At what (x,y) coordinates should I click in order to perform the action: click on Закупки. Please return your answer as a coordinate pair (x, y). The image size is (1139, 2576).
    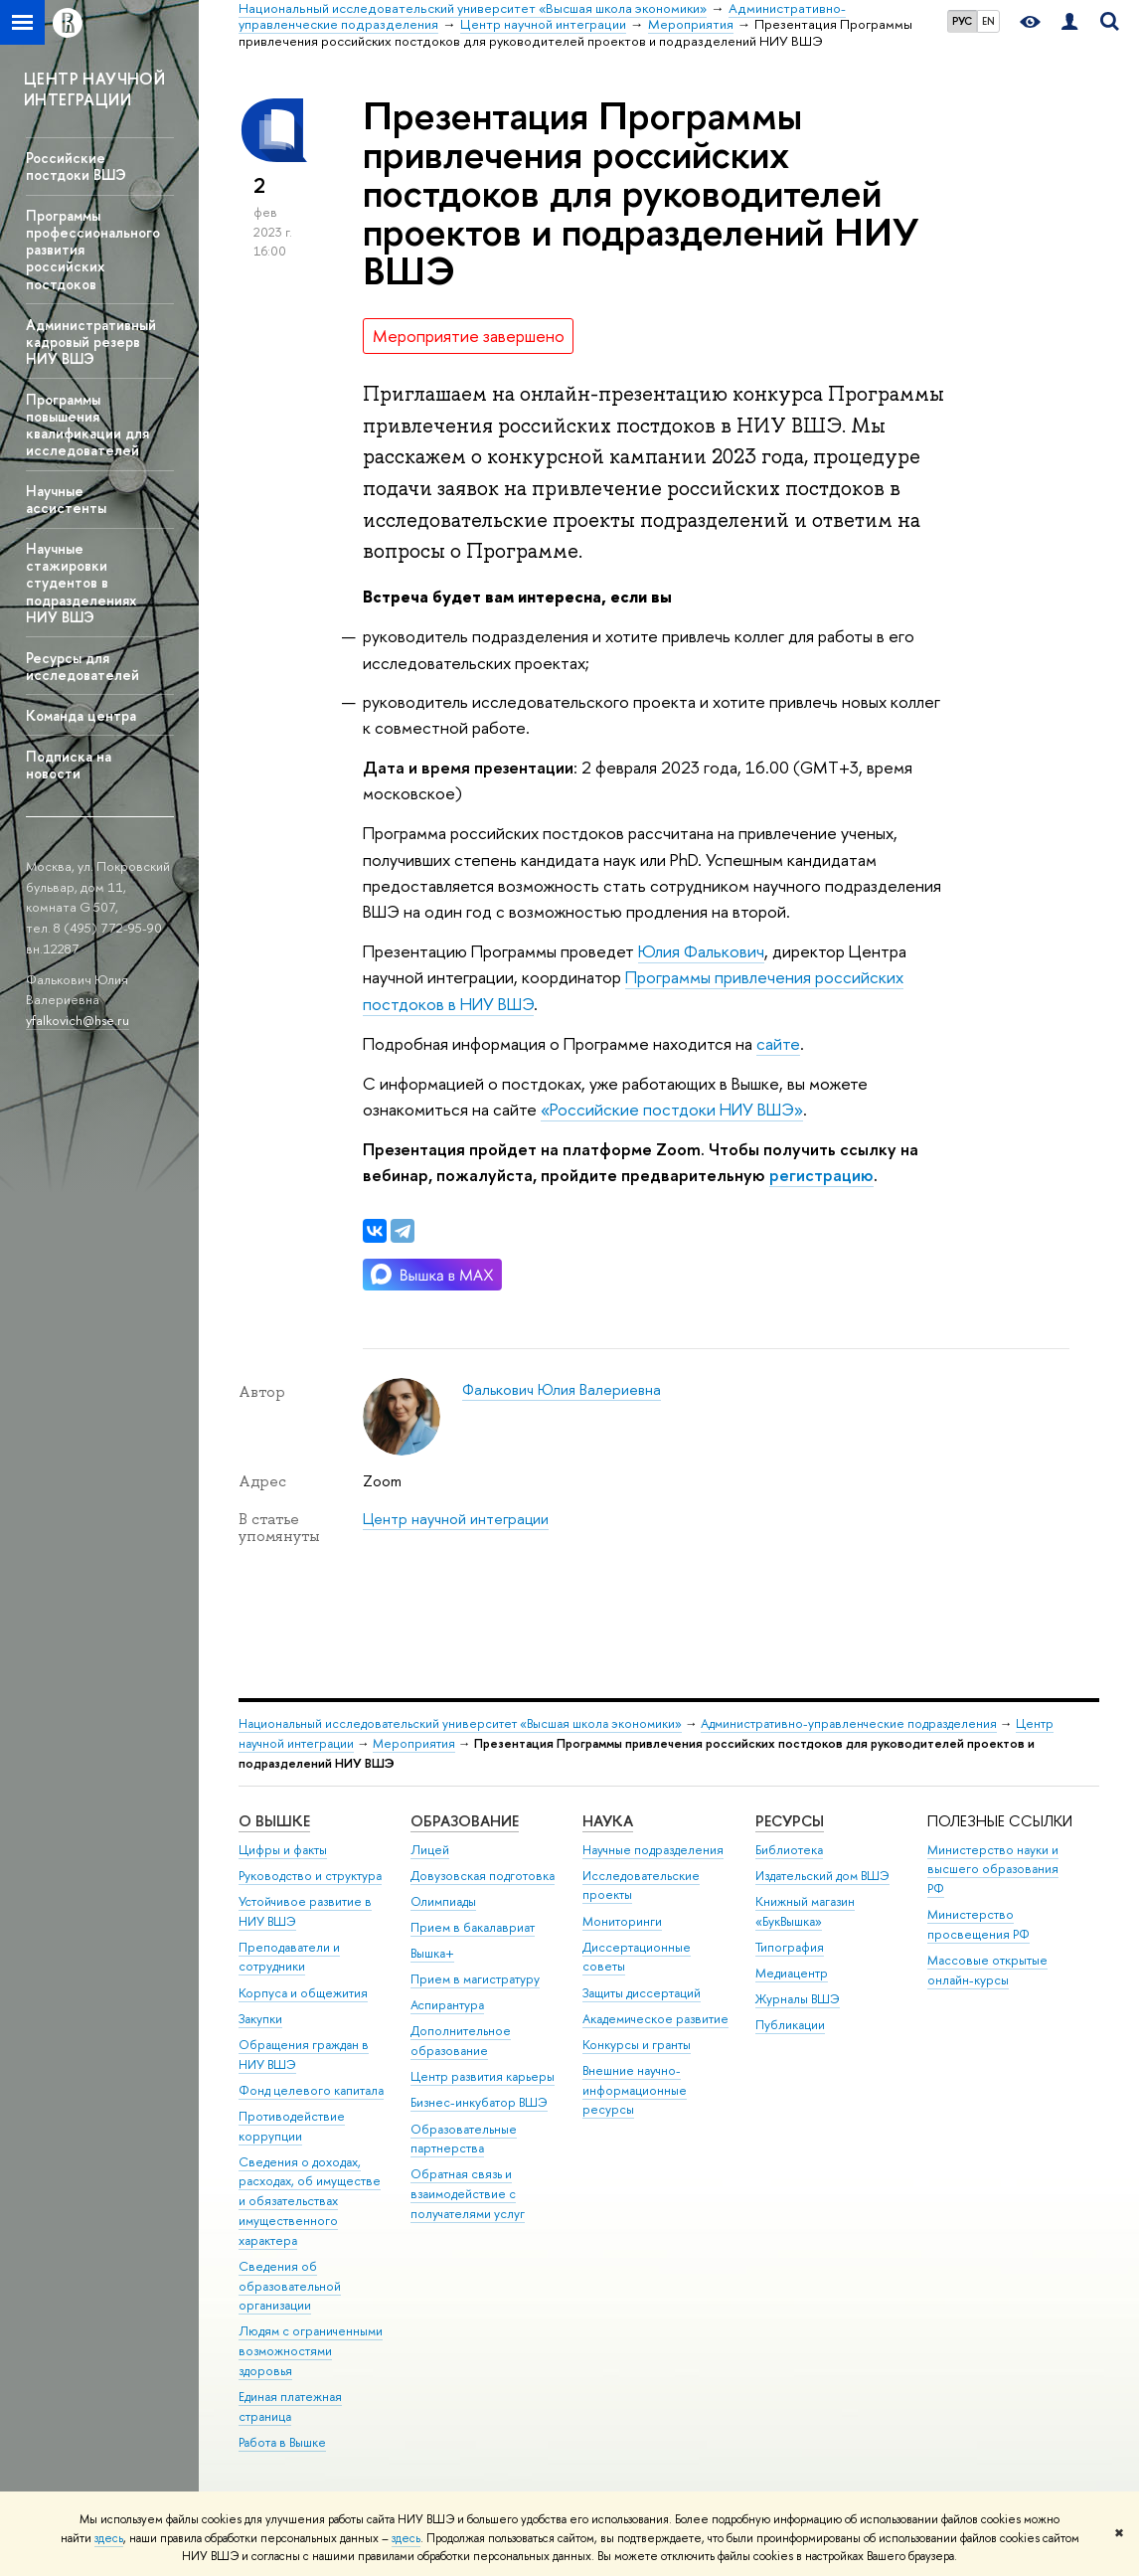
    Looking at the image, I should click on (260, 2018).